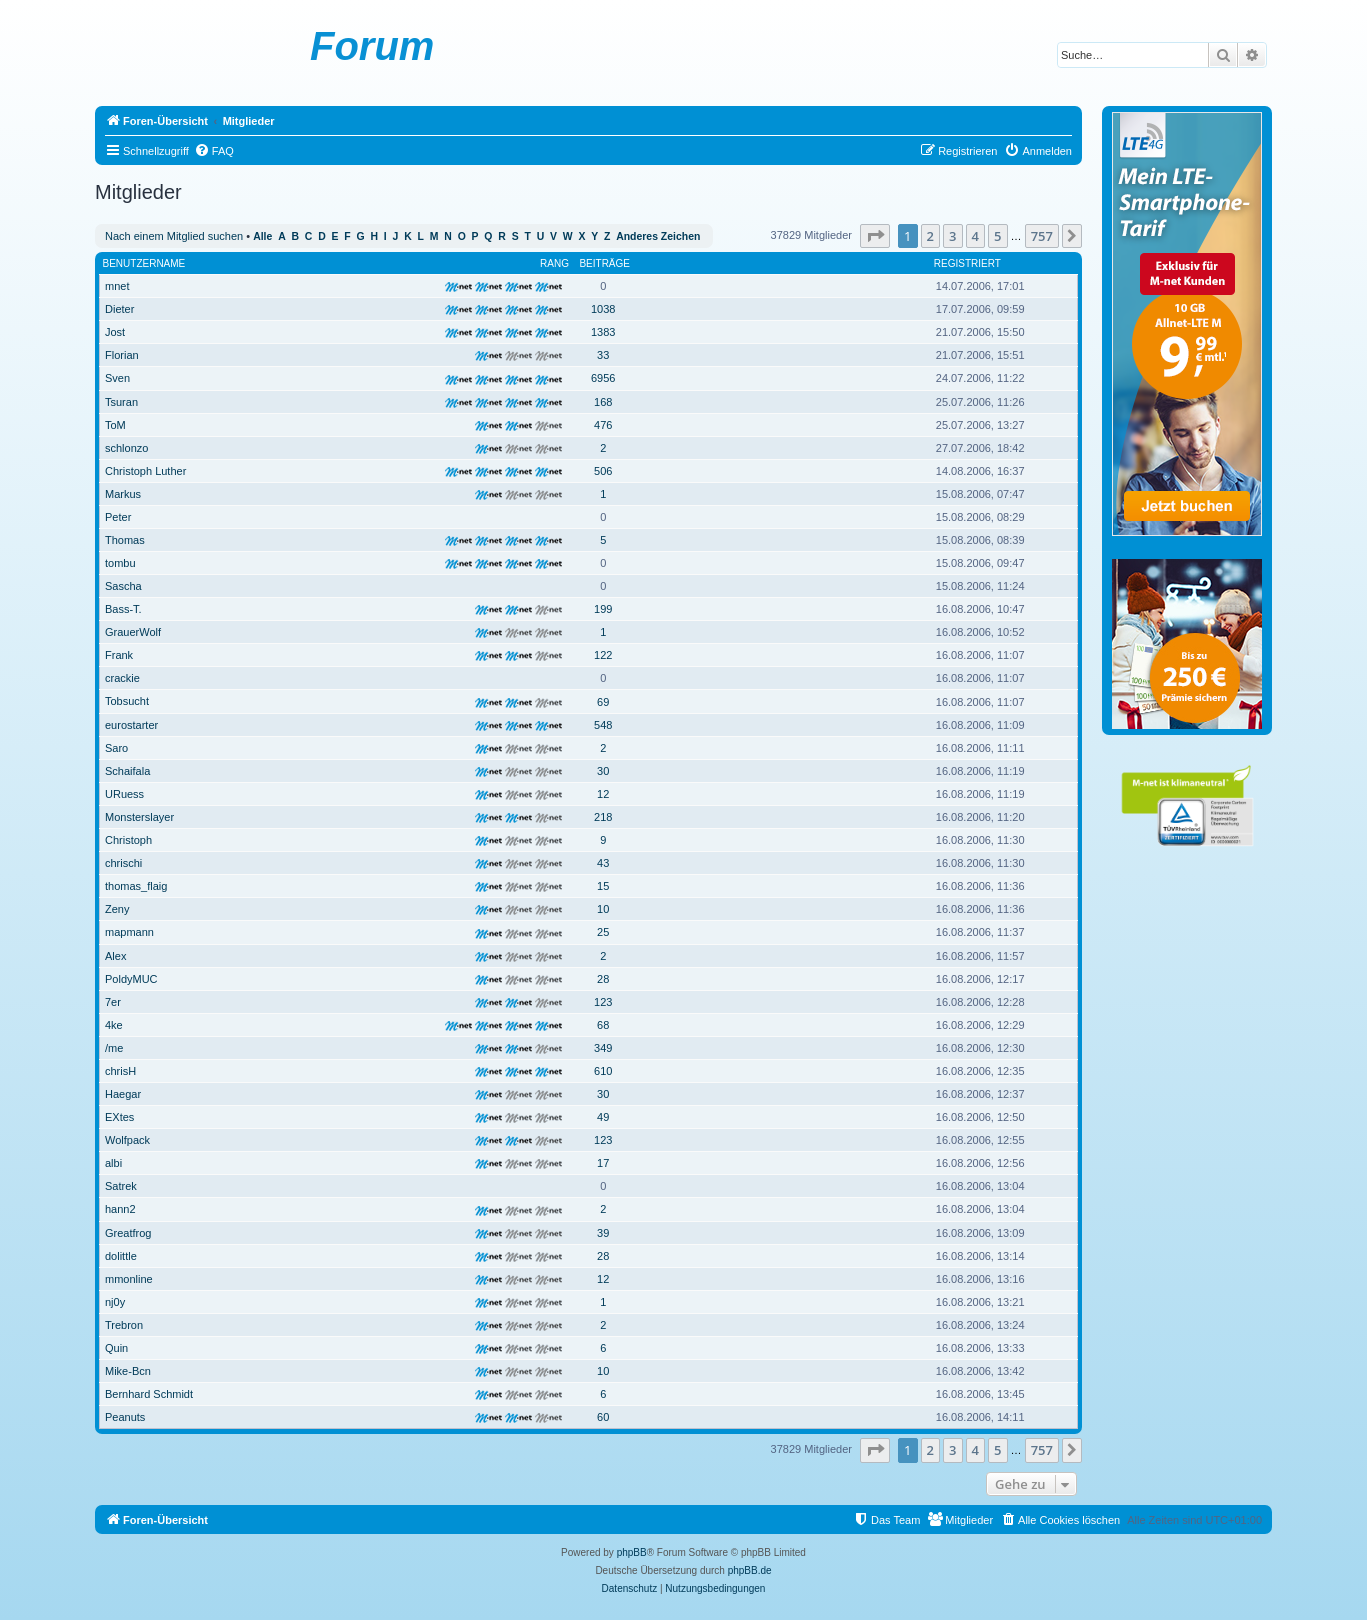  I want to click on 15, so click(603, 886).